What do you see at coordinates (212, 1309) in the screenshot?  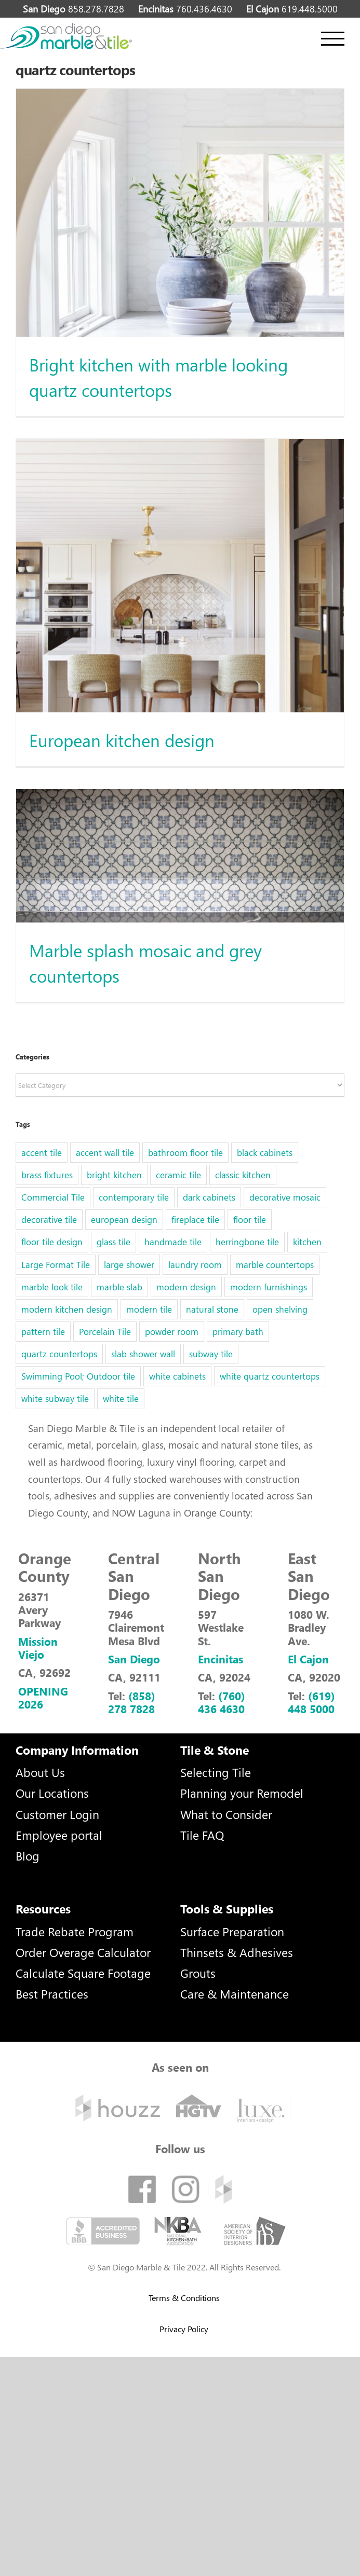 I see `natural stone [natural stone (1 item)]` at bounding box center [212, 1309].